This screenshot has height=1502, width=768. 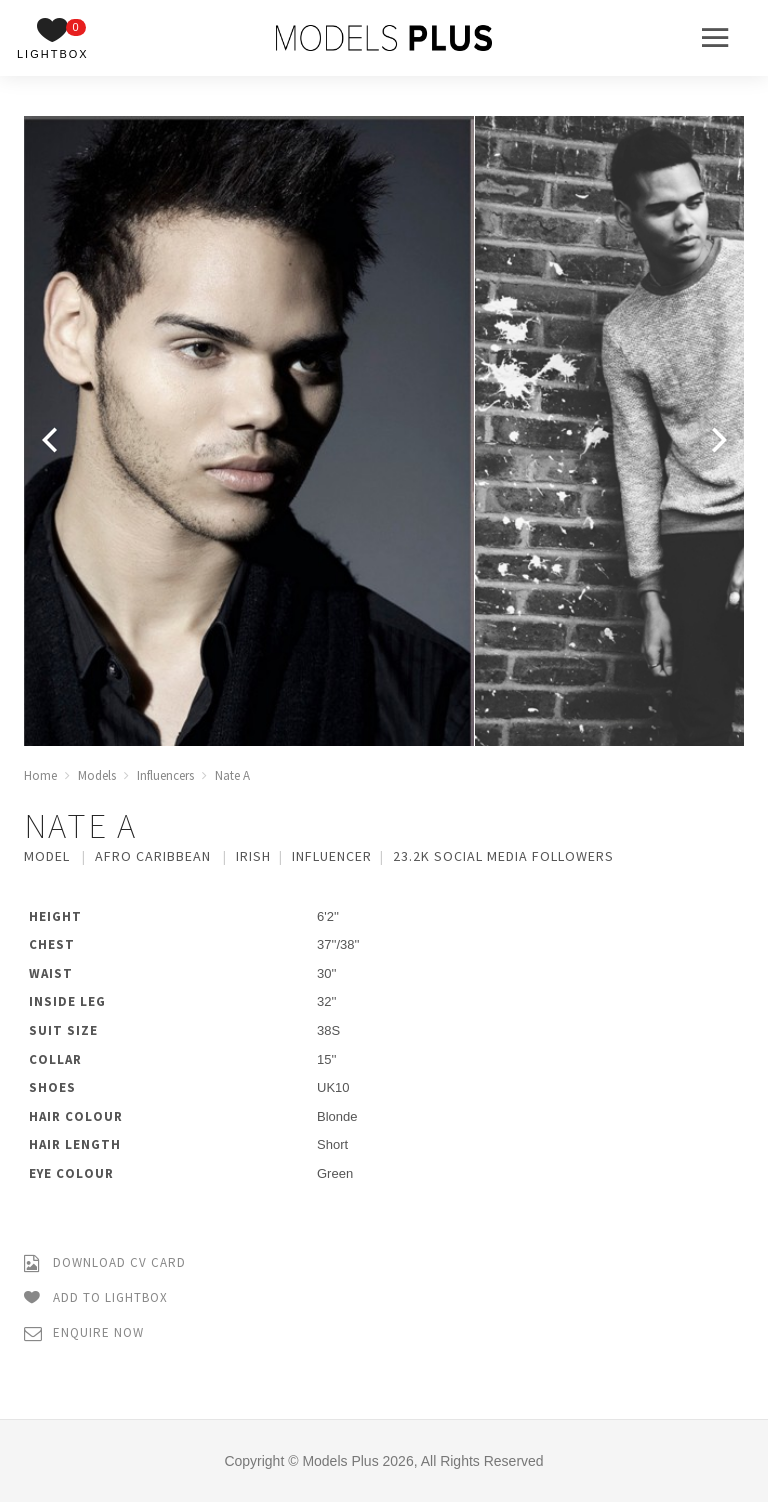 What do you see at coordinates (96, 1298) in the screenshot?
I see `Add to Lightbox` at bounding box center [96, 1298].